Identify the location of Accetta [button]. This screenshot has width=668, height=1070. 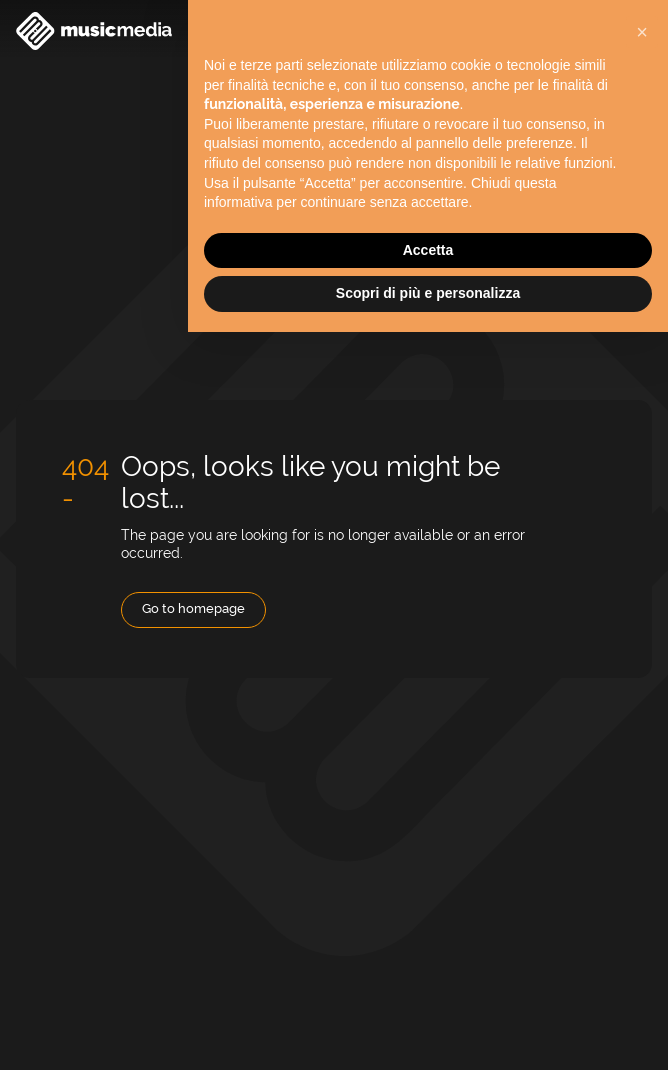
(428, 250).